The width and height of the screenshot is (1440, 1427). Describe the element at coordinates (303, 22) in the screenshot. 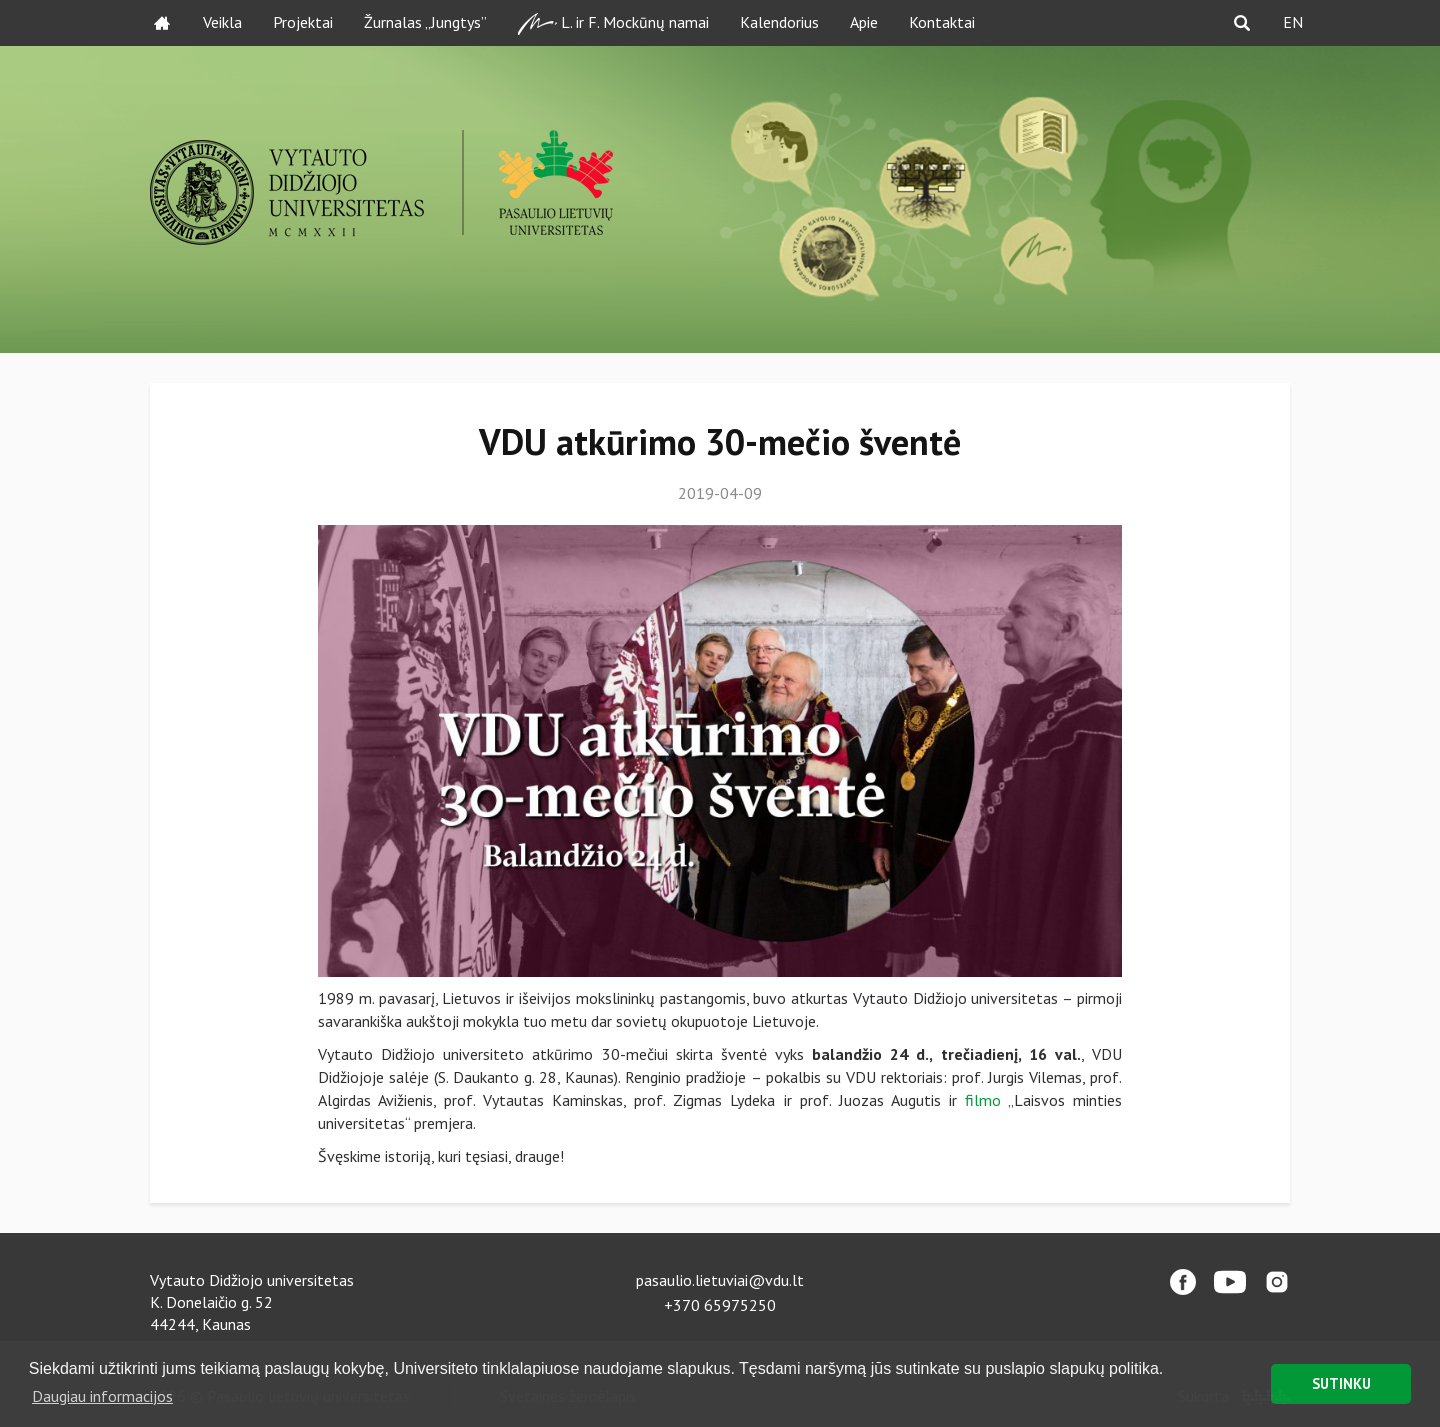

I see `Projektai` at that location.